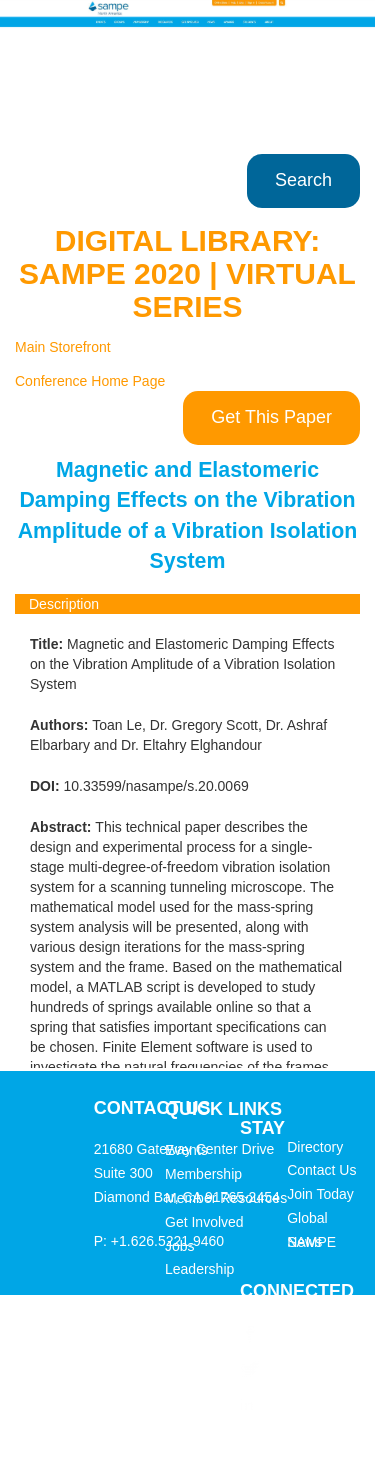 The height and width of the screenshot is (1462, 375). I want to click on Twitter, so click(284, 1368).